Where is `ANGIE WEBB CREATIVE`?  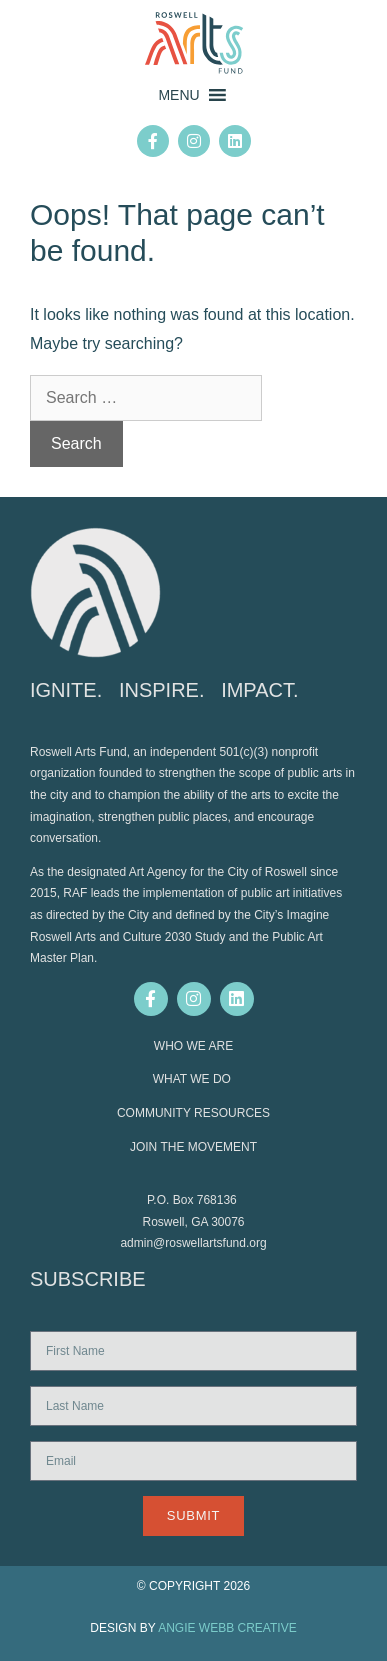
ANGIE WEBB CREATIVE is located at coordinates (227, 1628).